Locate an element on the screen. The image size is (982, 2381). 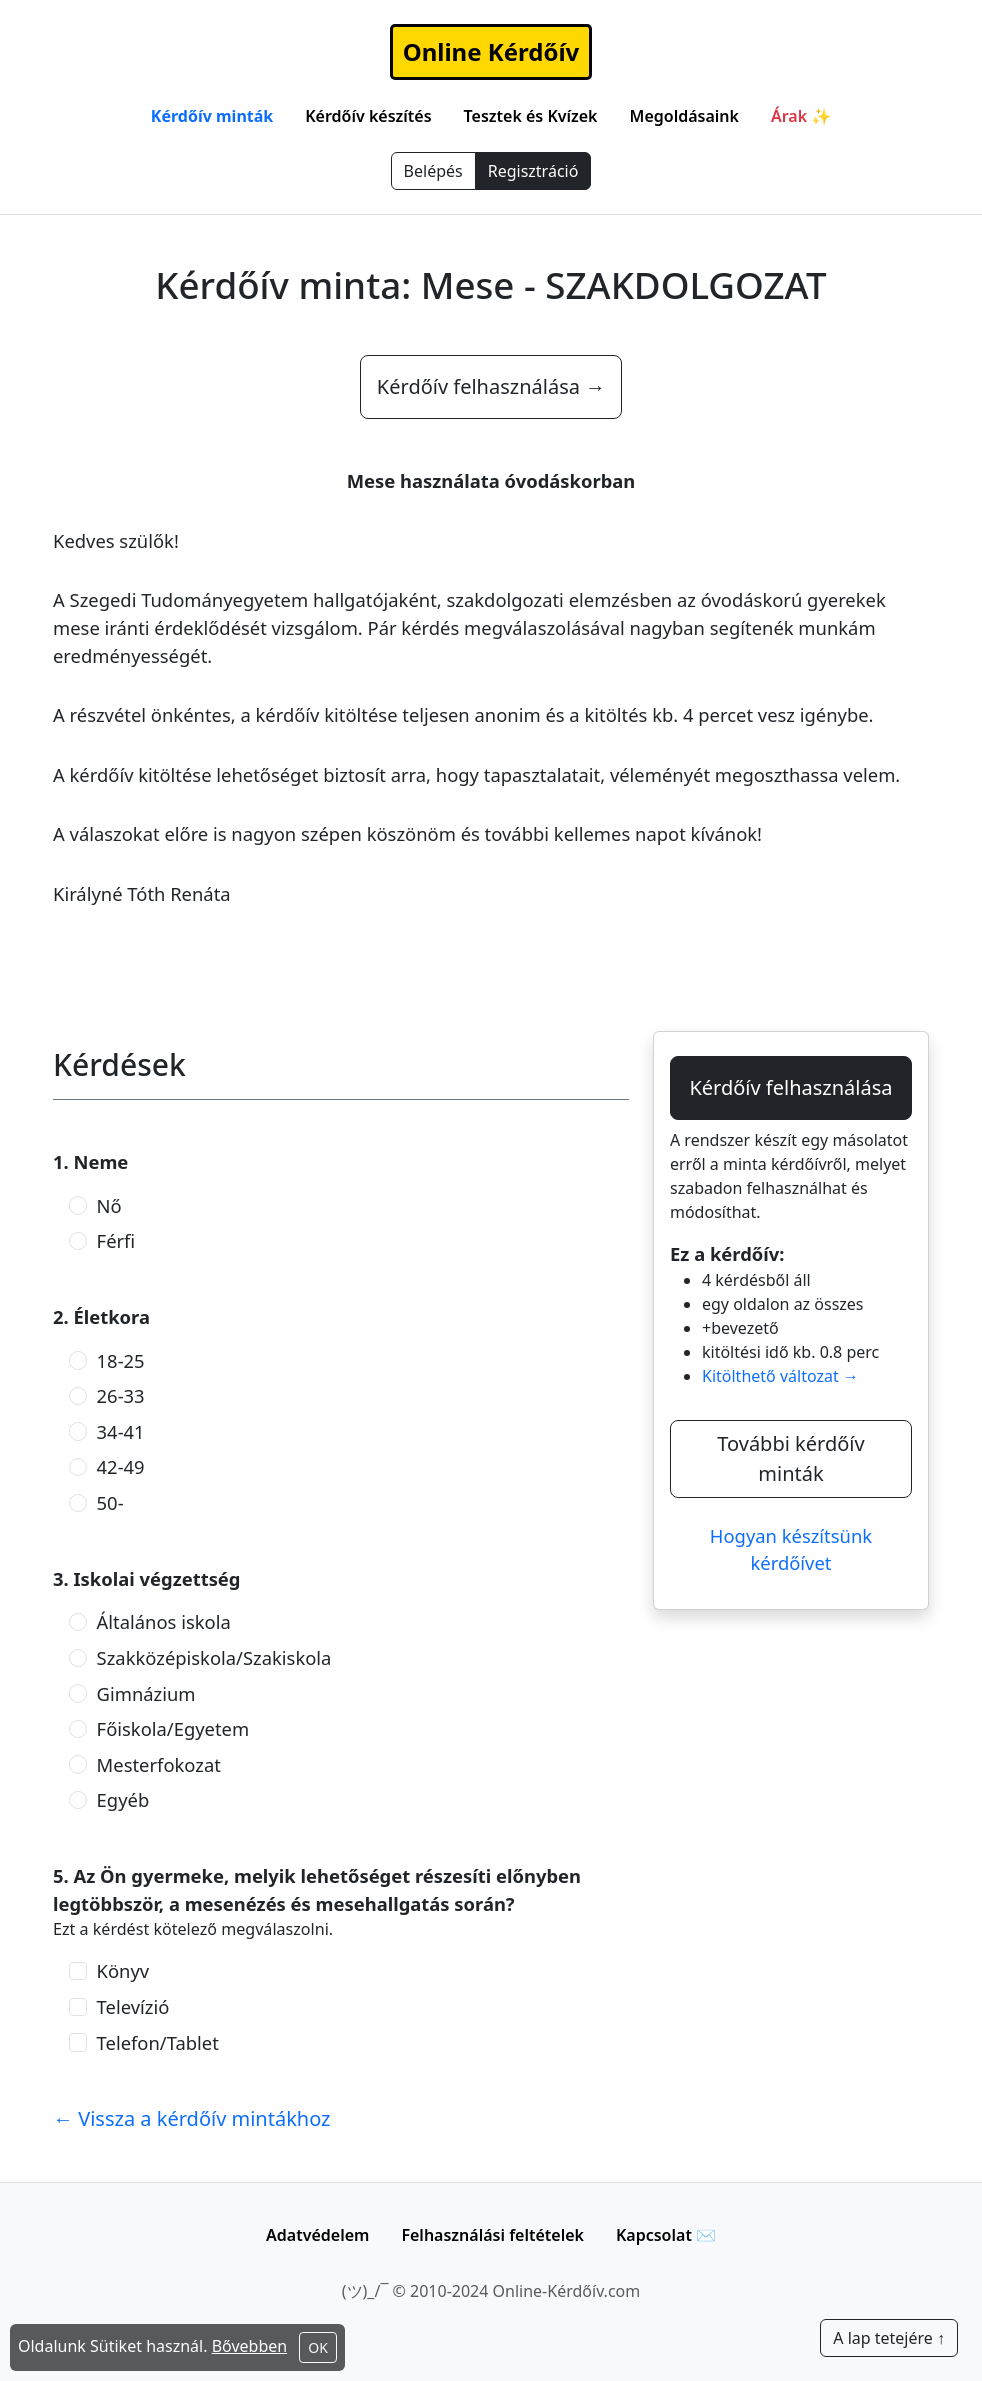
OK is located at coordinates (318, 2347).